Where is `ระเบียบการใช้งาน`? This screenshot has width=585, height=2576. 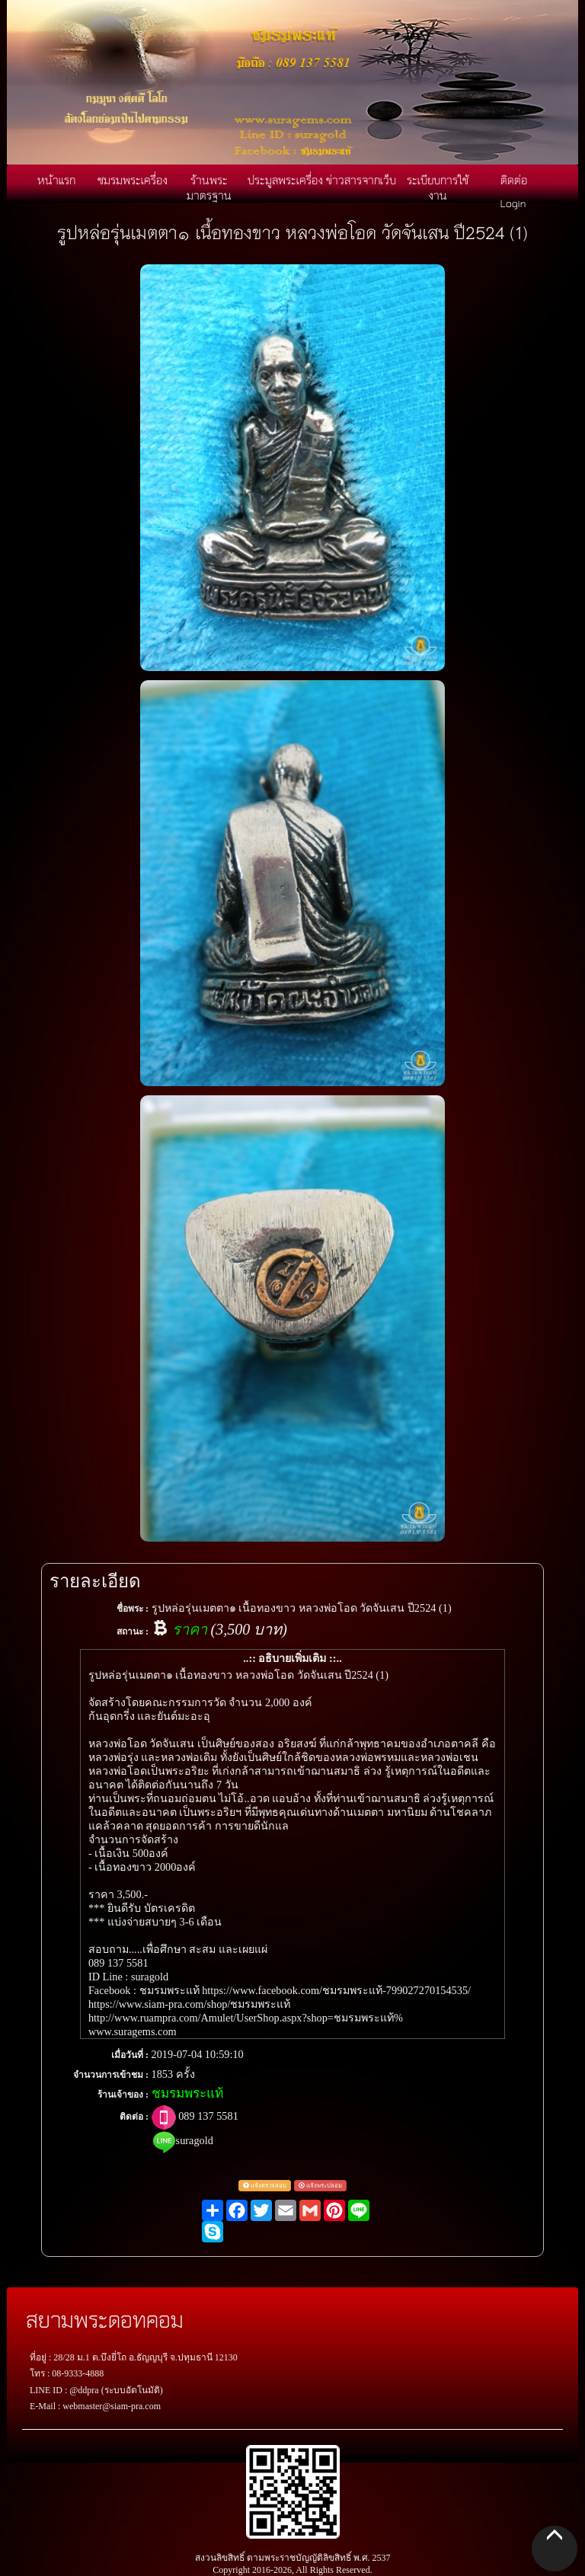
ระเบียบการใช้งาน is located at coordinates (437, 187).